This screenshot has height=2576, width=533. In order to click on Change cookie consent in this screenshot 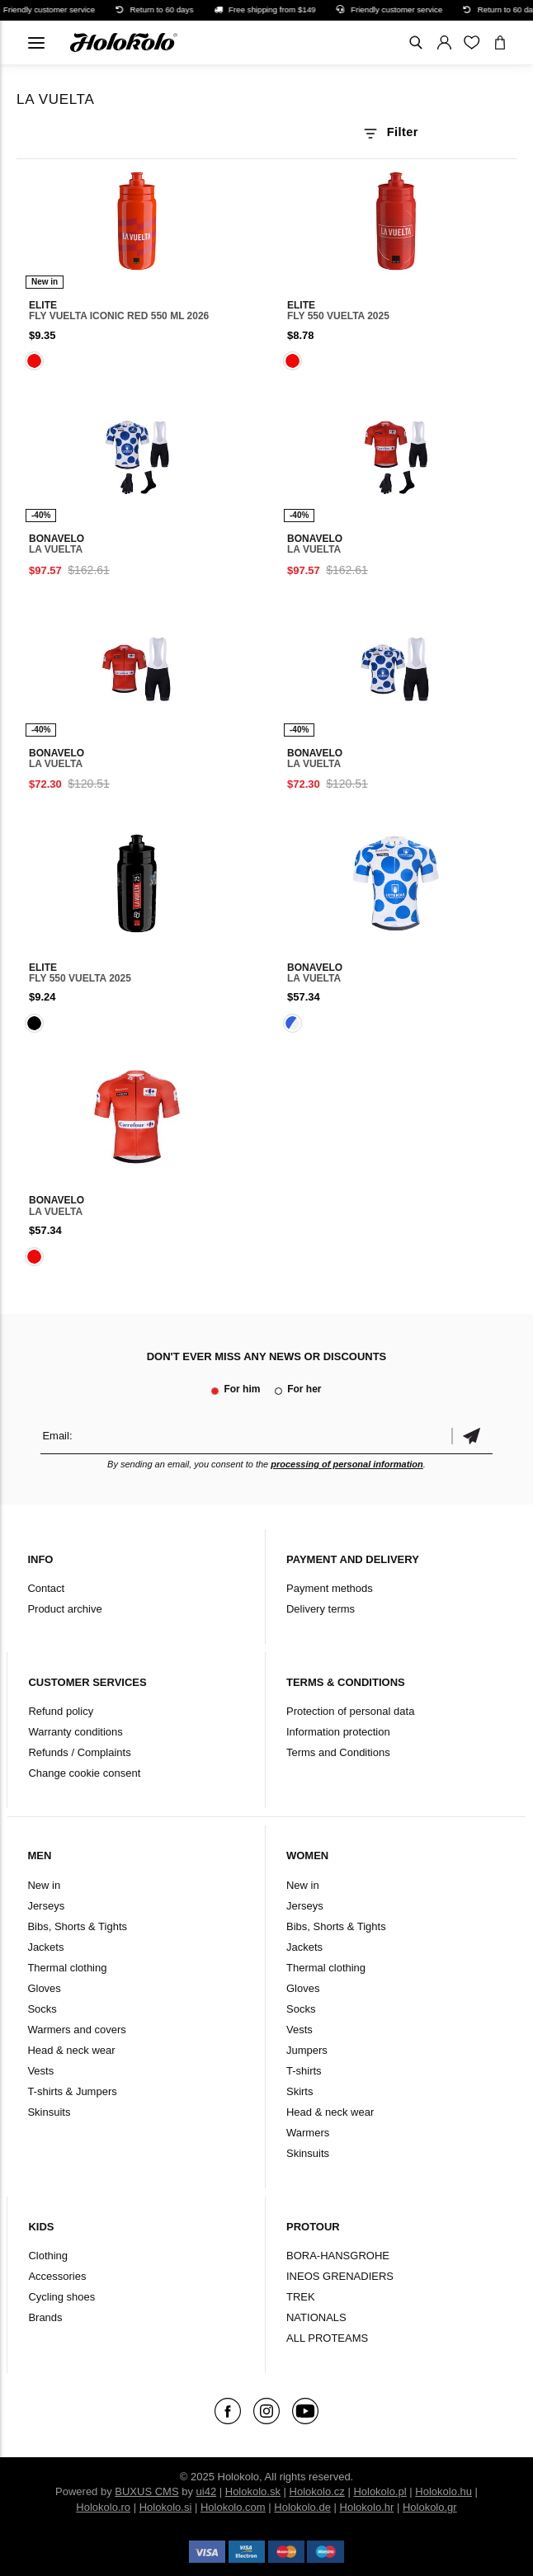, I will do `click(84, 1773)`.